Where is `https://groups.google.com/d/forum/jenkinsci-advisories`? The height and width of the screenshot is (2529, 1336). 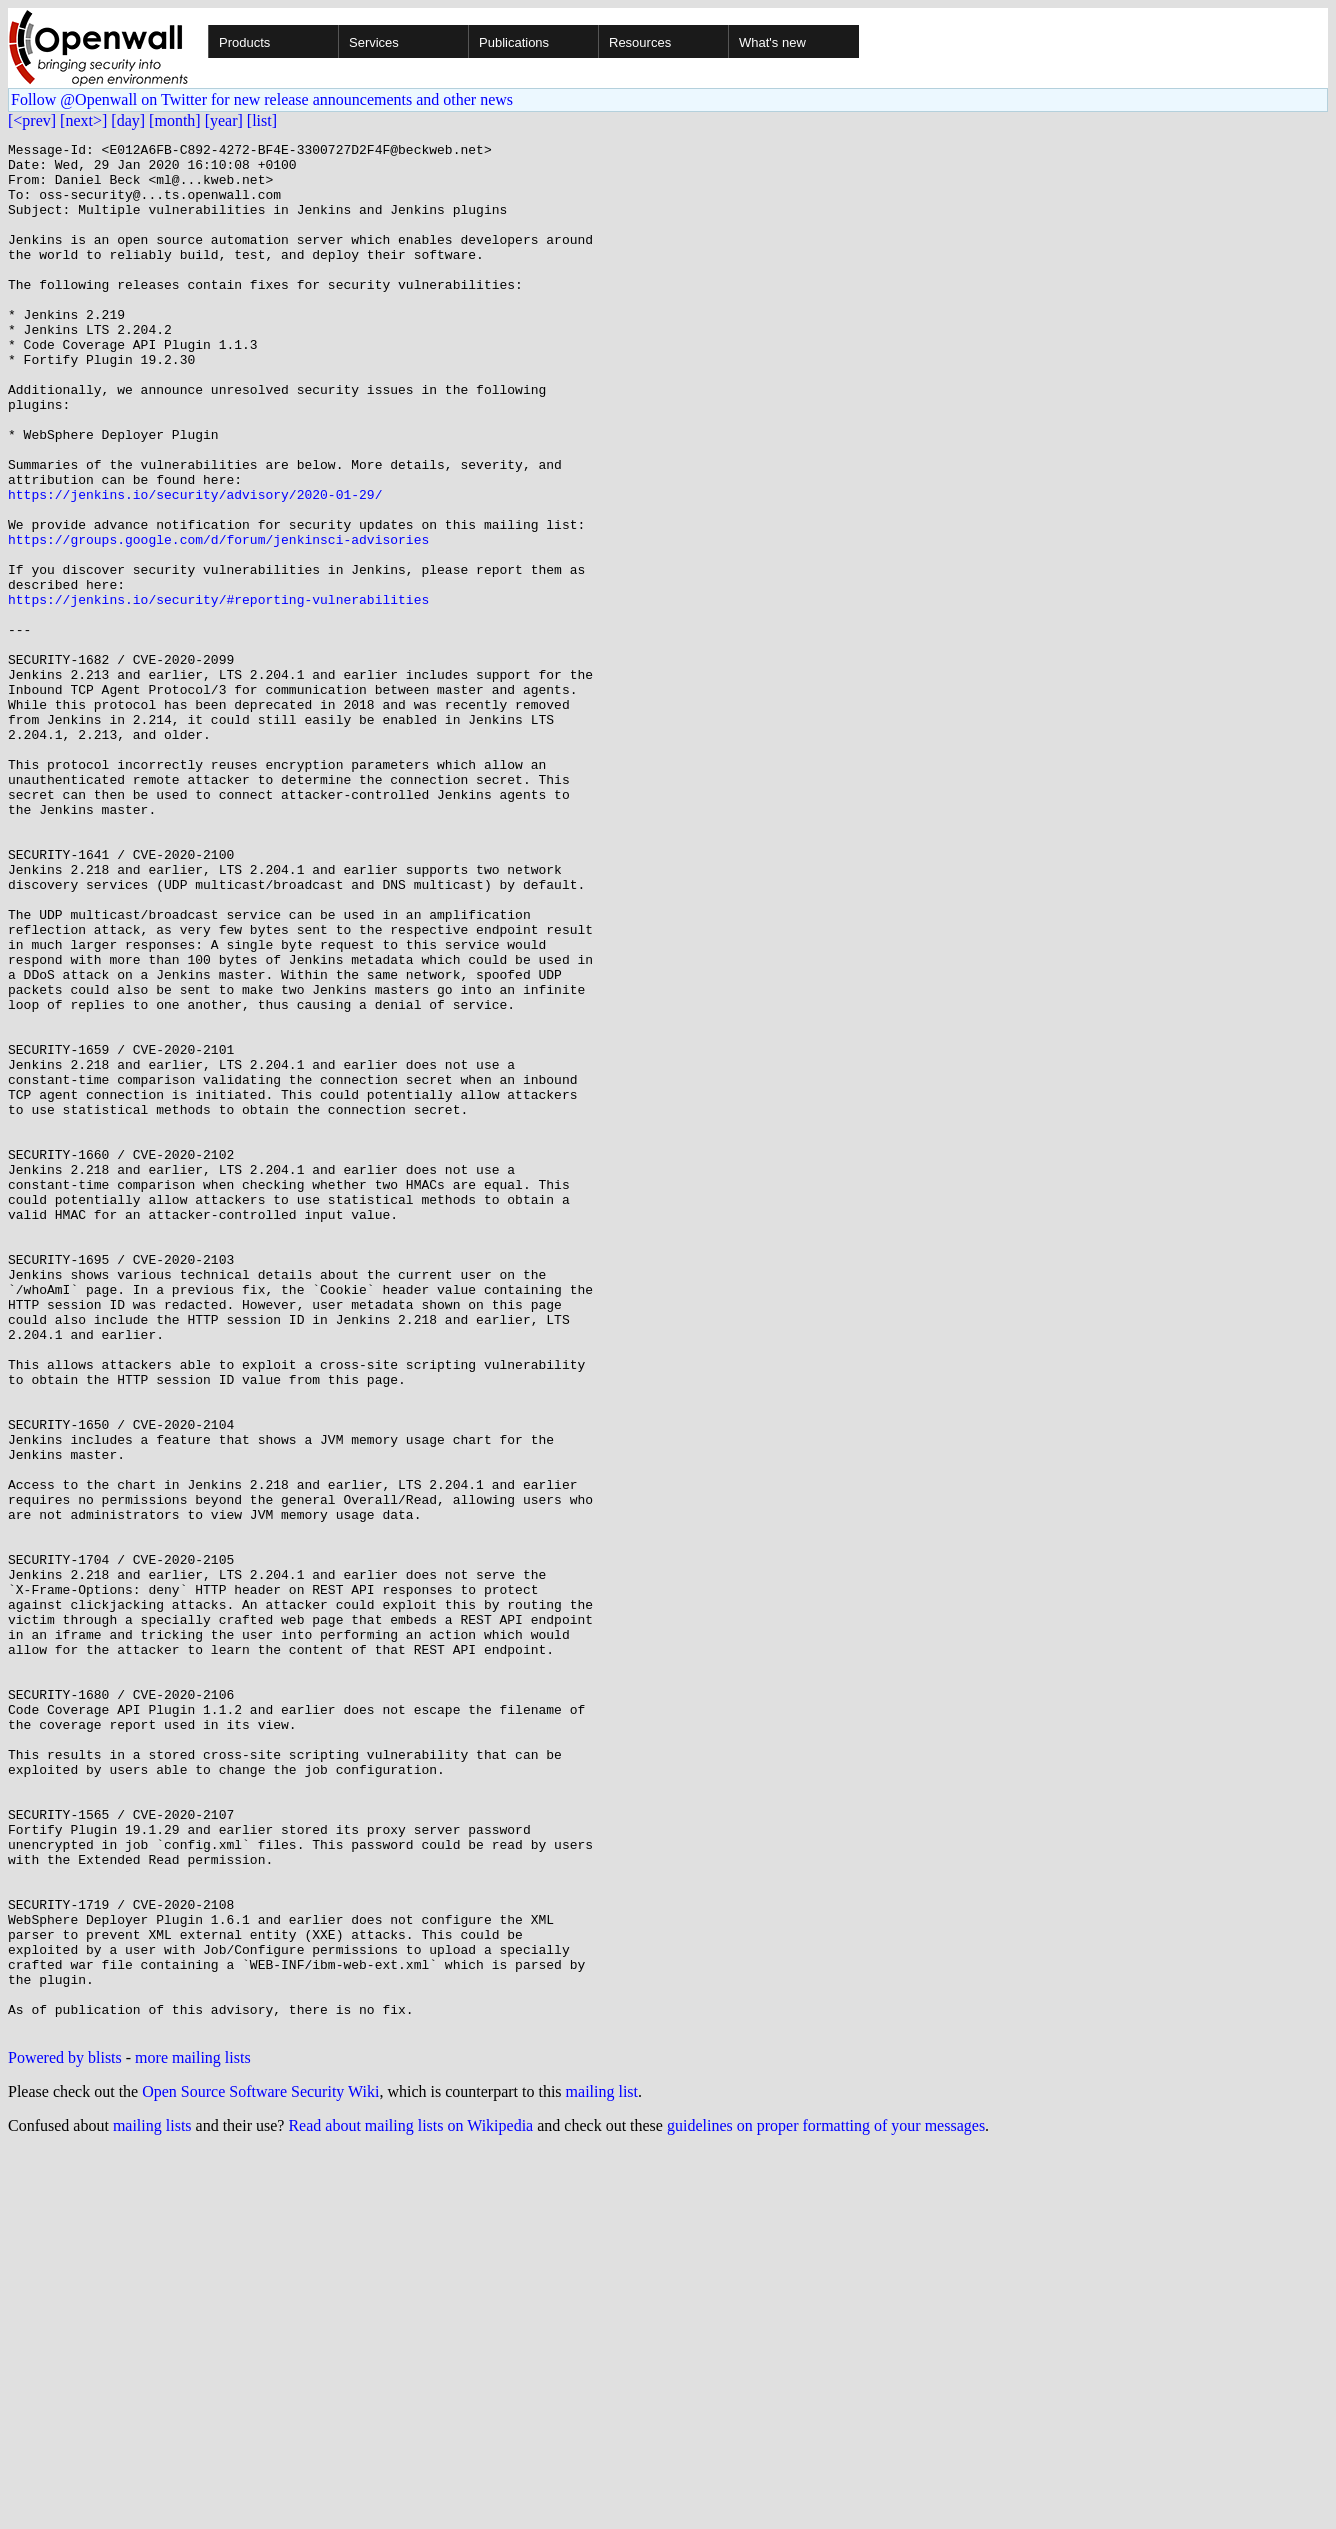 https://groups.google.com/d/forum/jenkinsci-advisories is located at coordinates (218, 620).